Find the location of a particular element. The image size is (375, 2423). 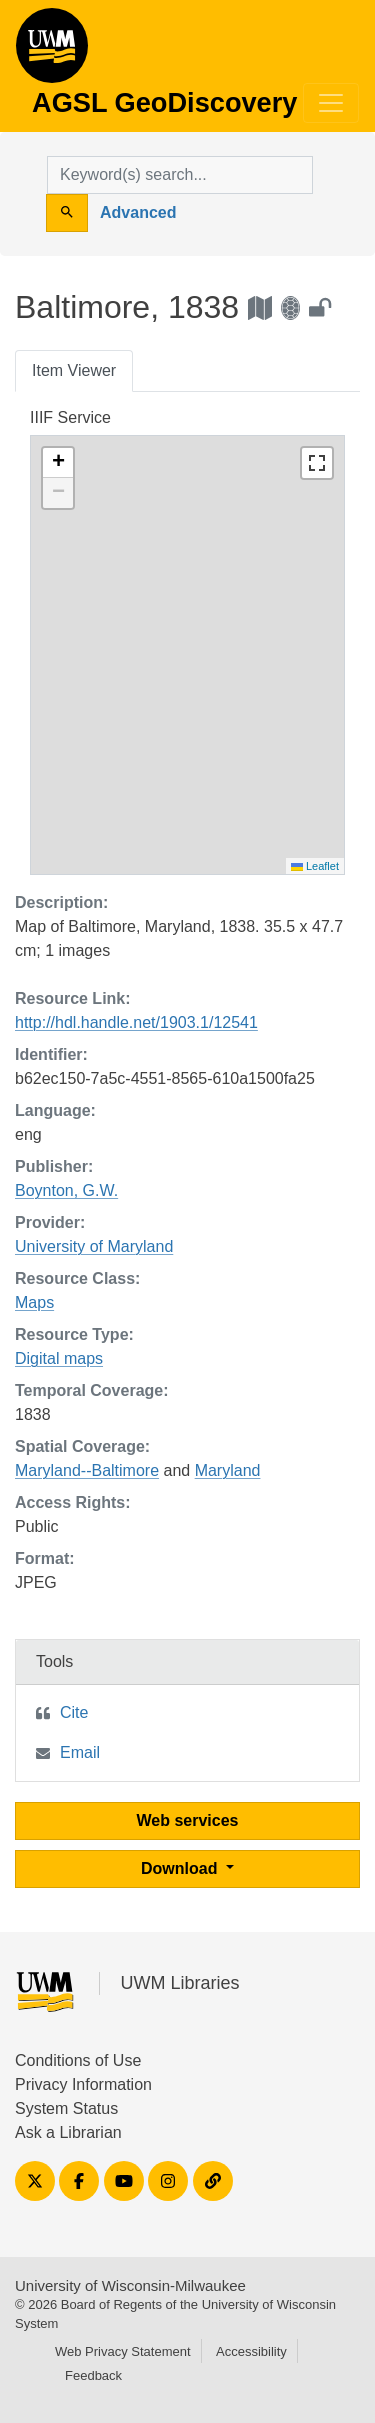

Cite is located at coordinates (74, 1712).